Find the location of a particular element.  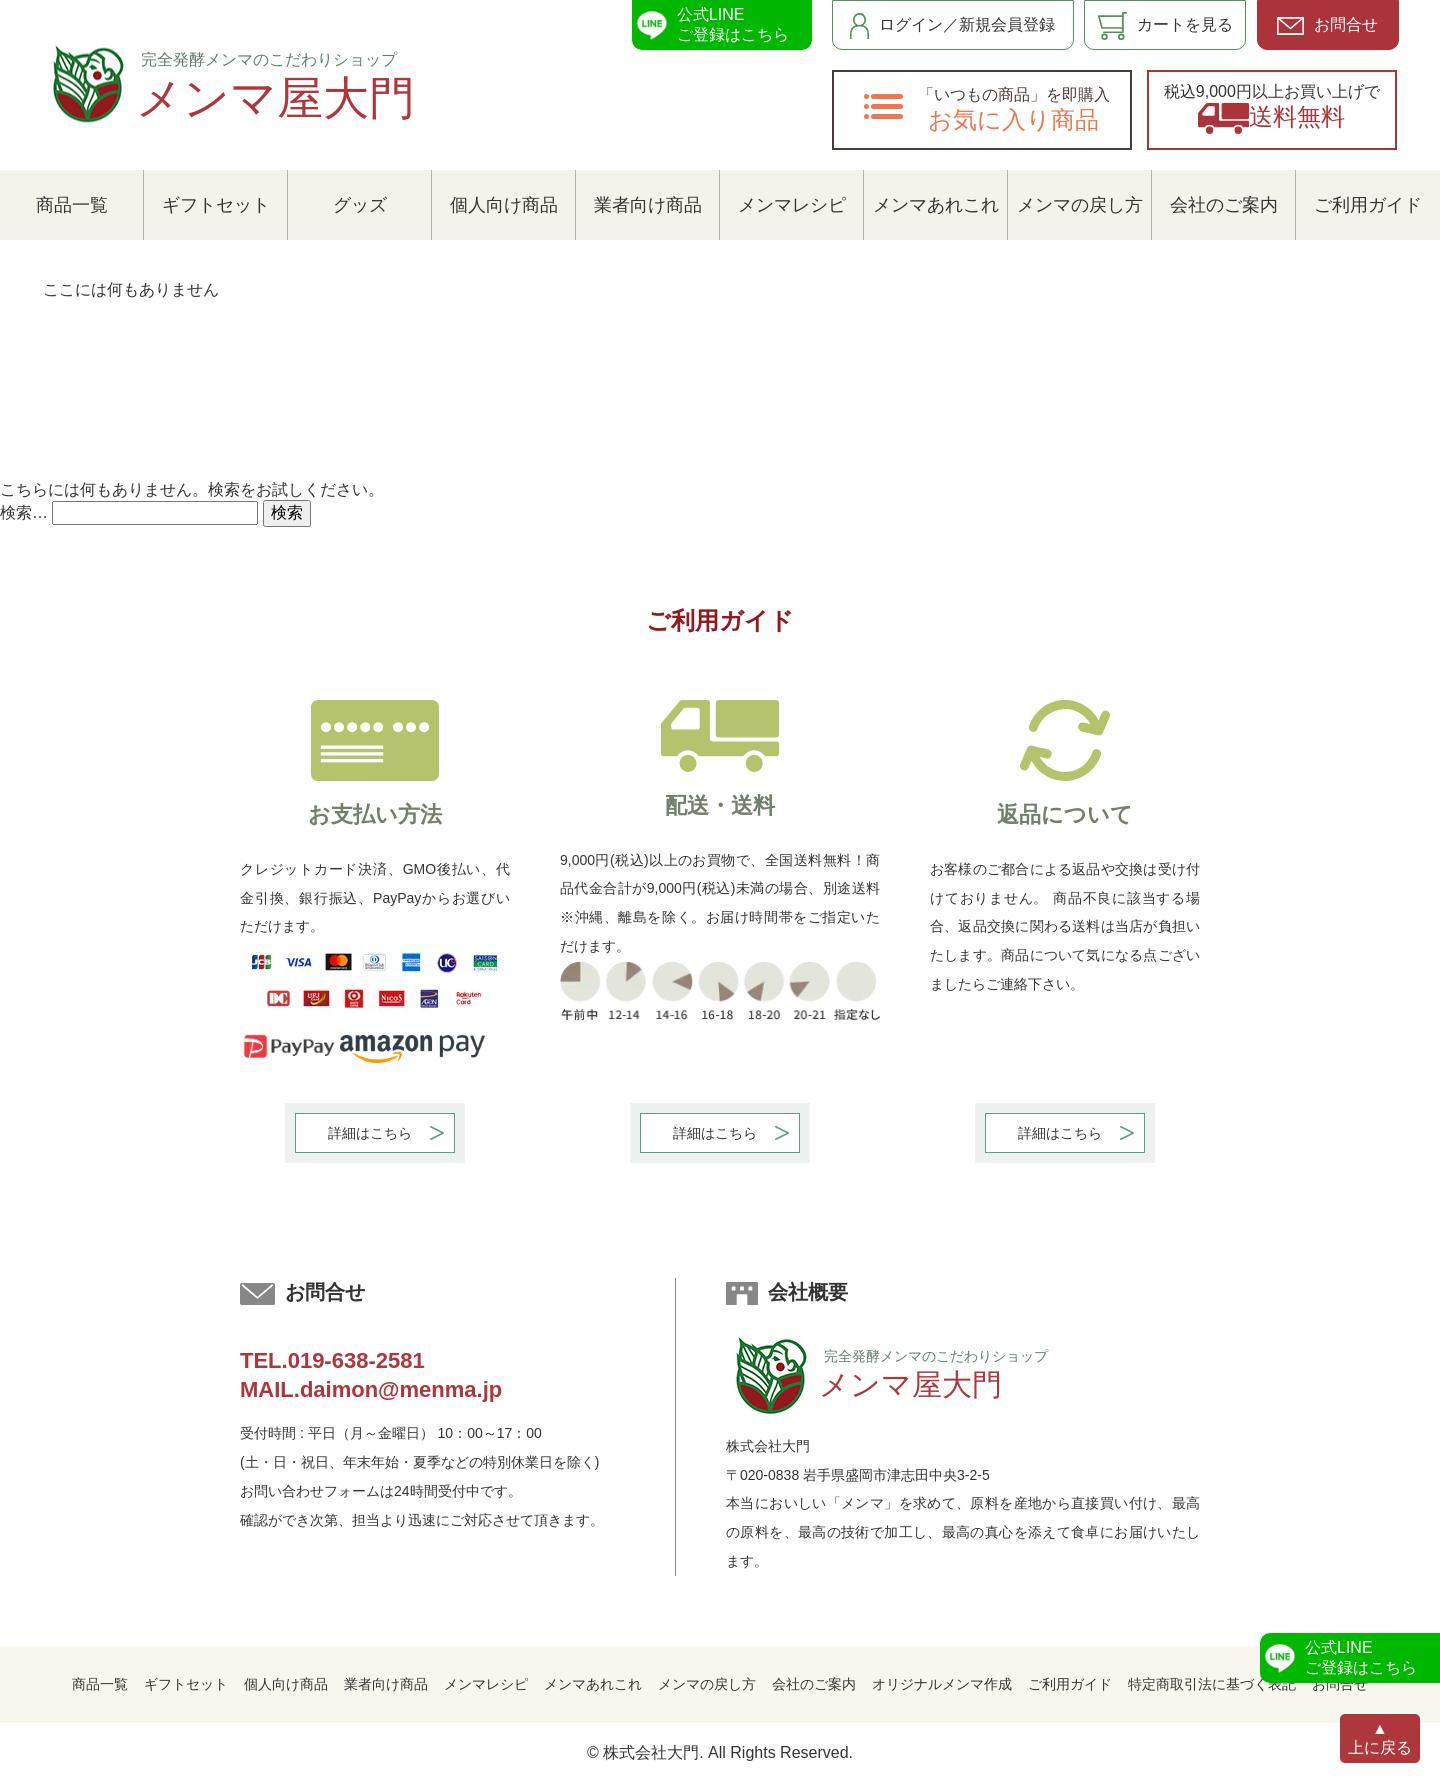

オリジナルメンマ作成 is located at coordinates (942, 1684).